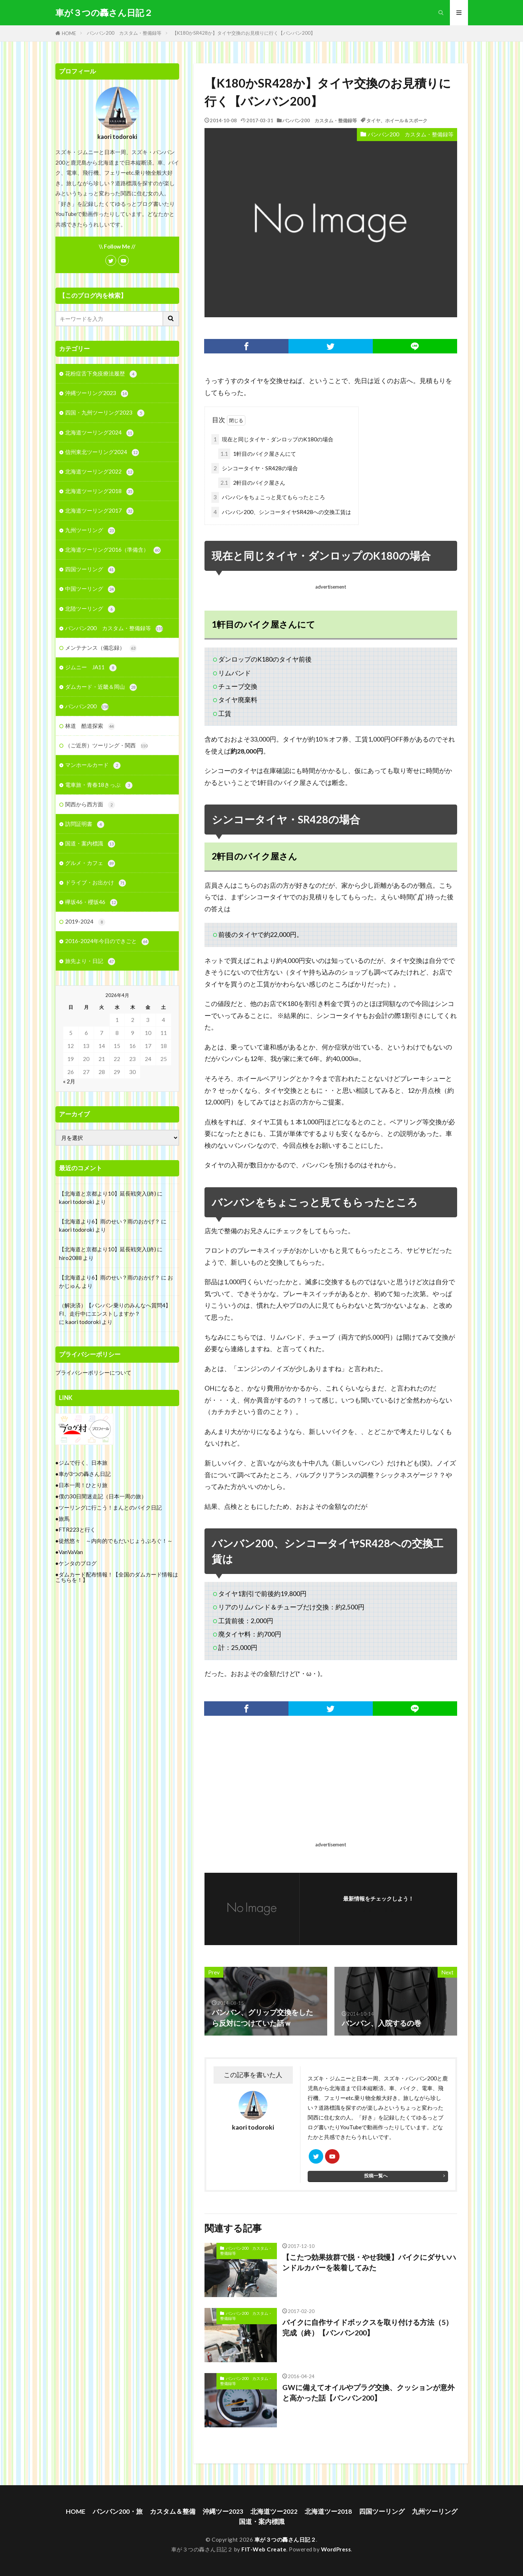  I want to click on 2軒目のバイク屋さん, so click(251, 483).